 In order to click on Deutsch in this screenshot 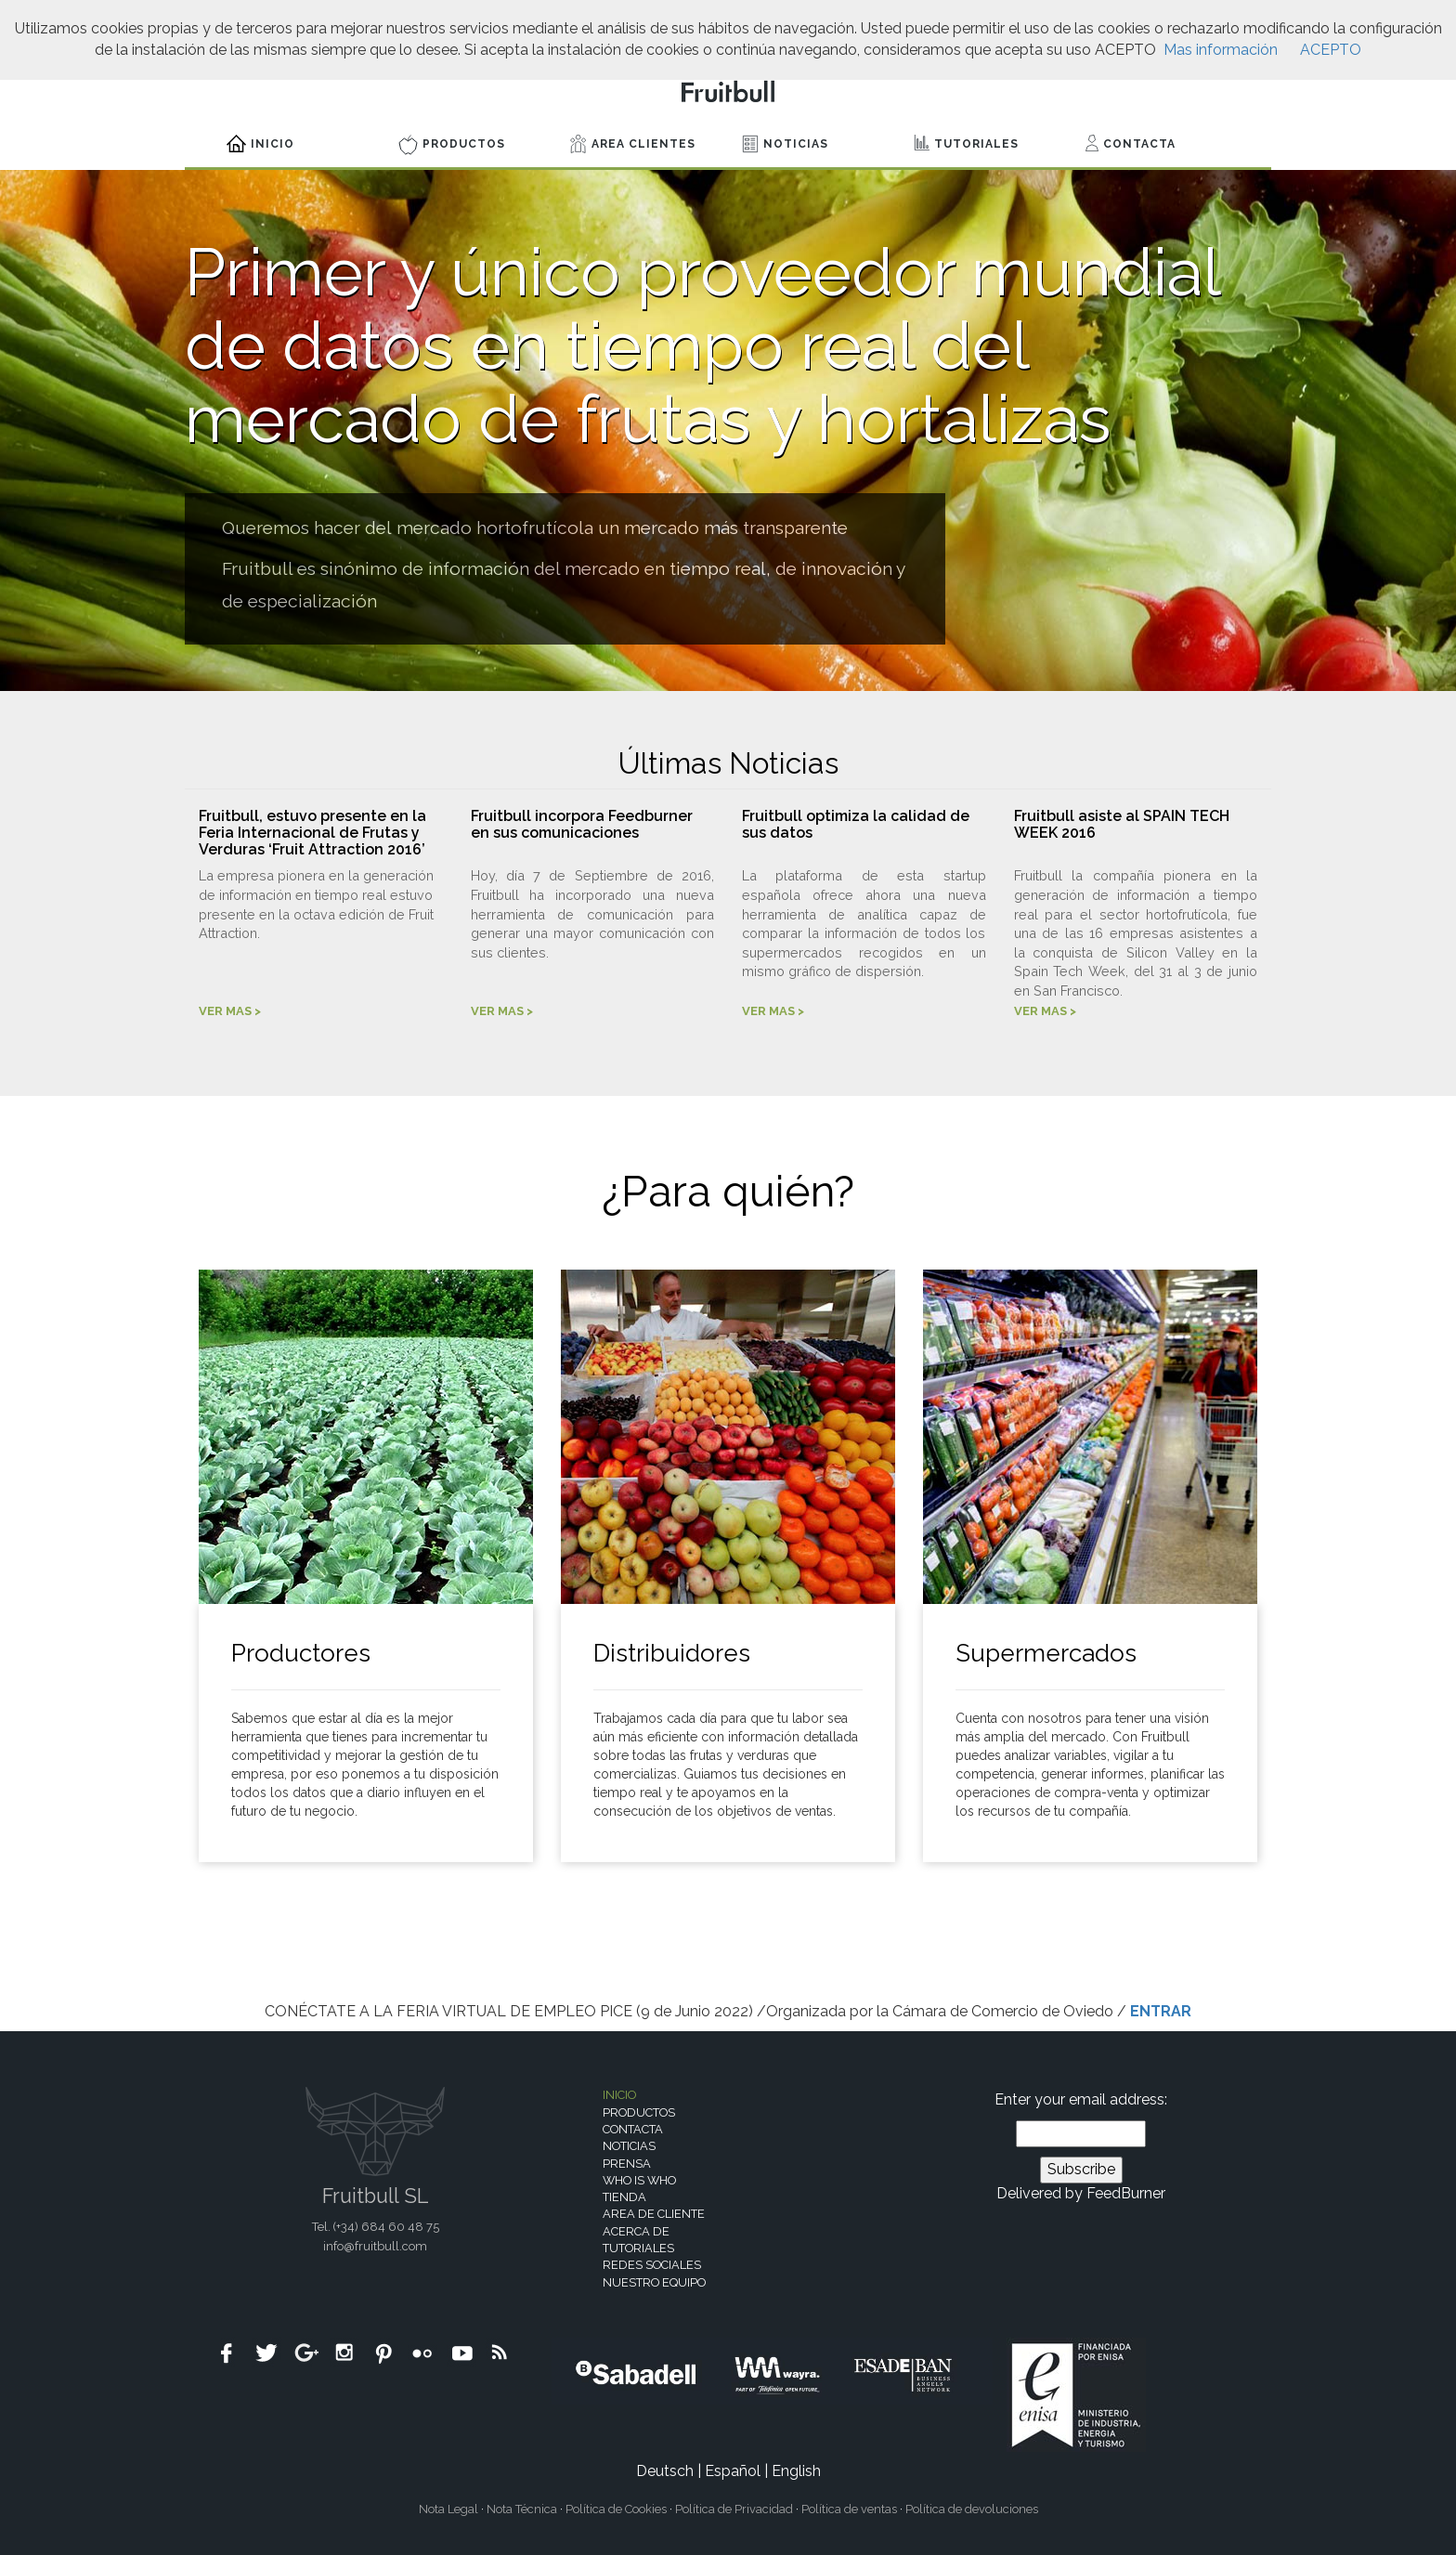, I will do `click(665, 2471)`.